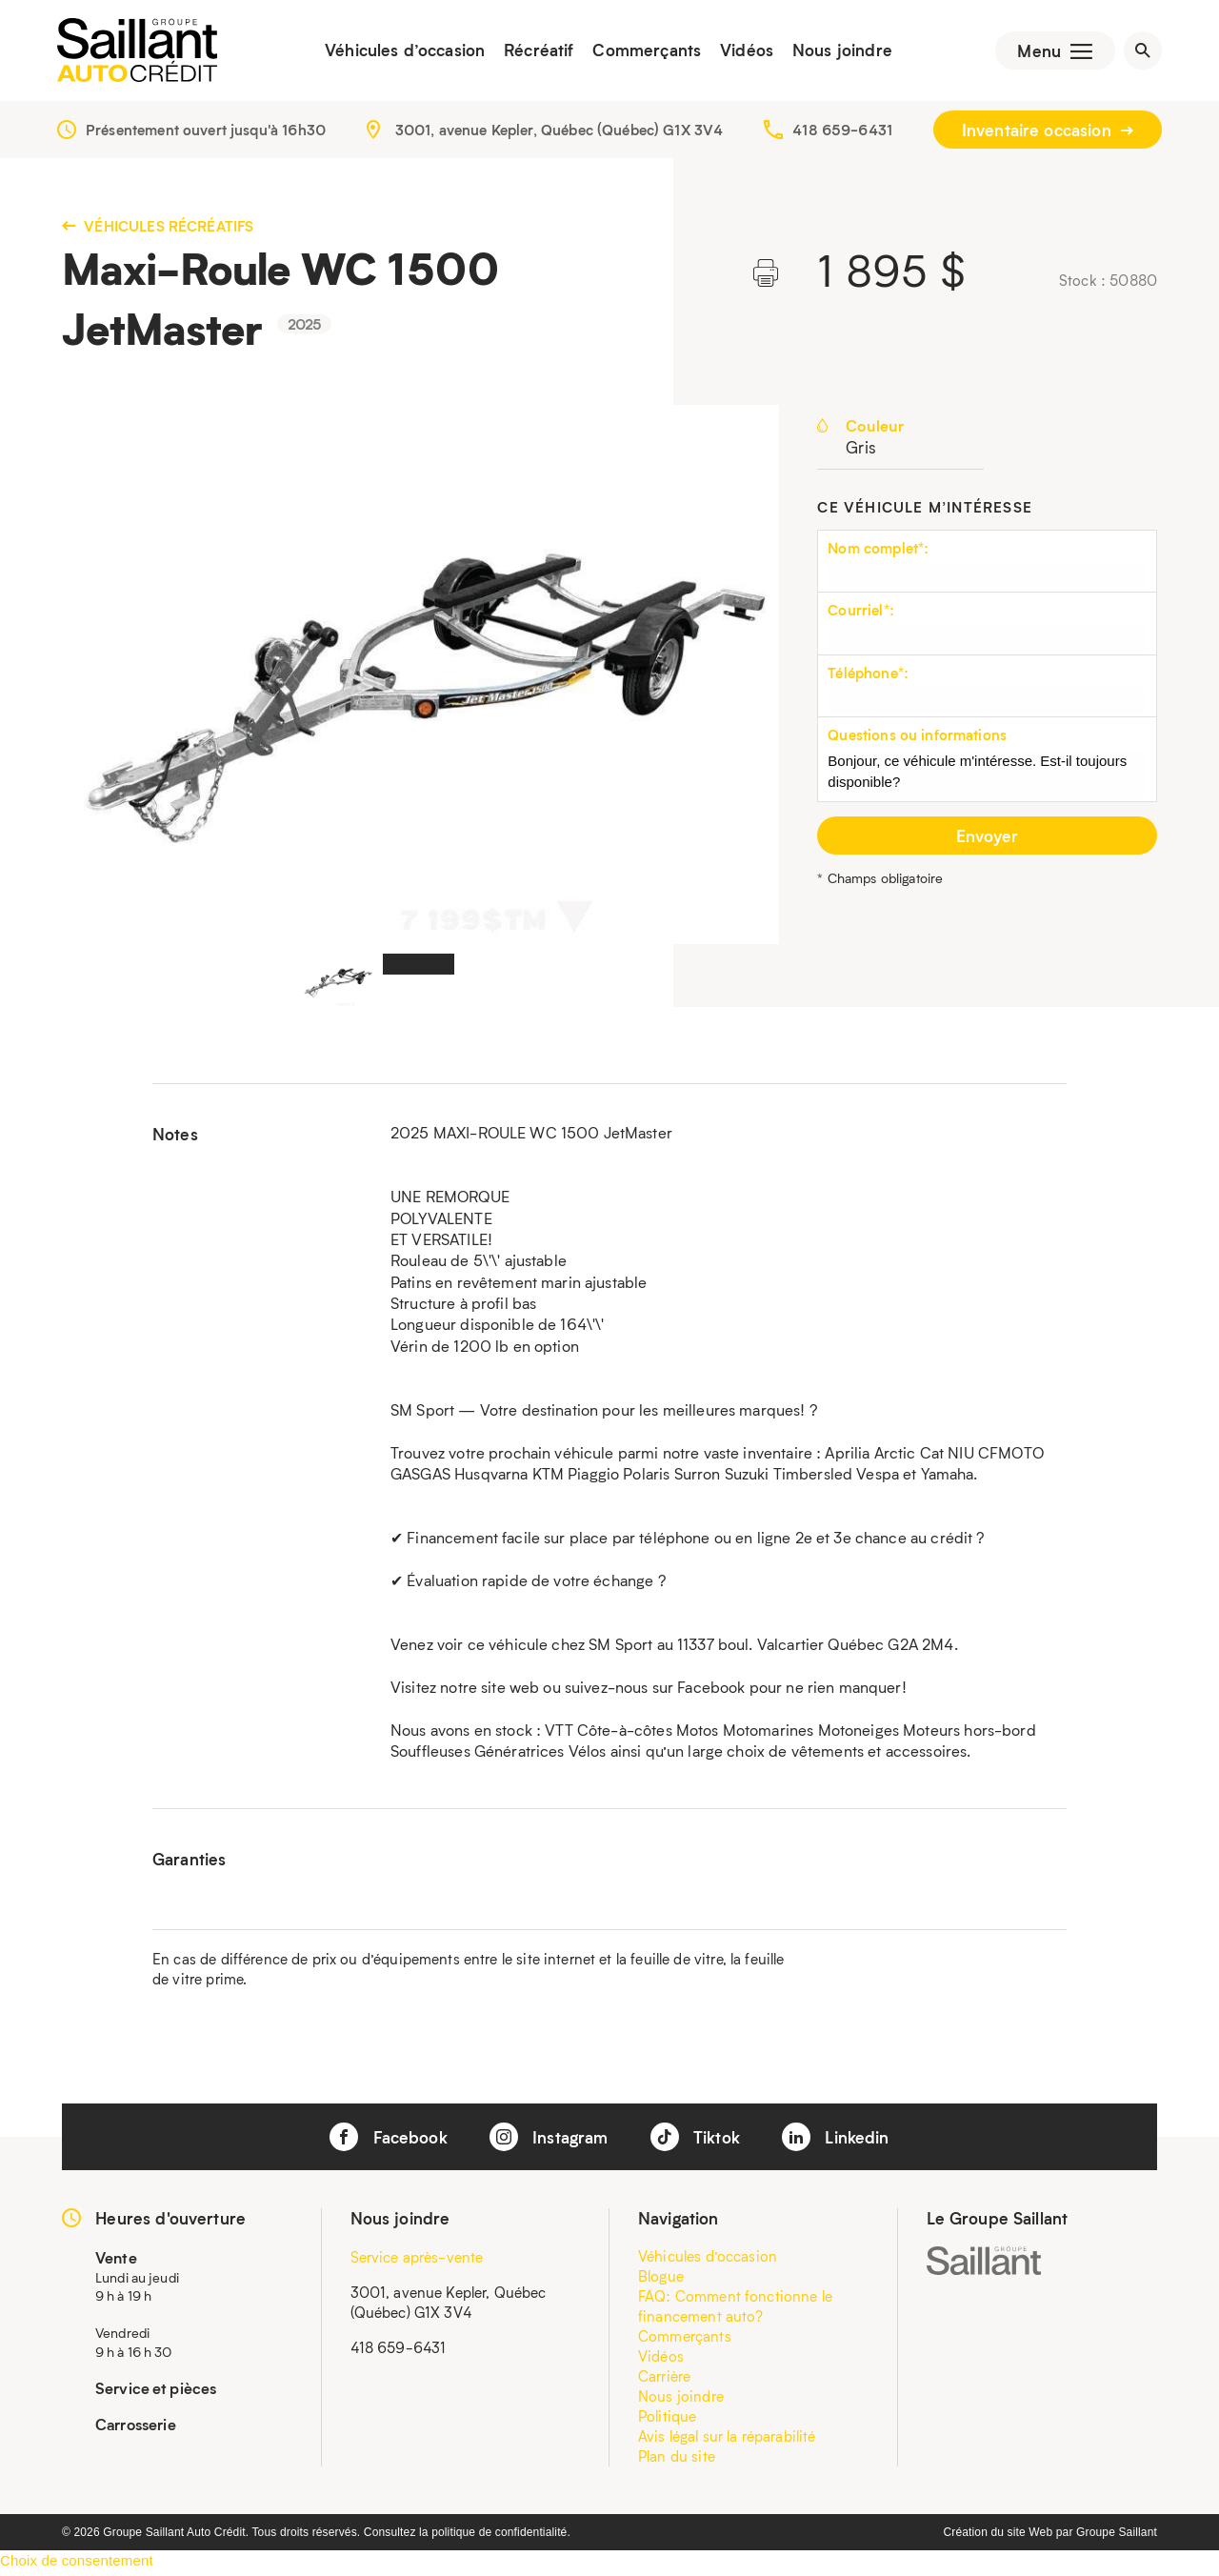  What do you see at coordinates (157, 229) in the screenshot?
I see `Véhicules récréatifs` at bounding box center [157, 229].